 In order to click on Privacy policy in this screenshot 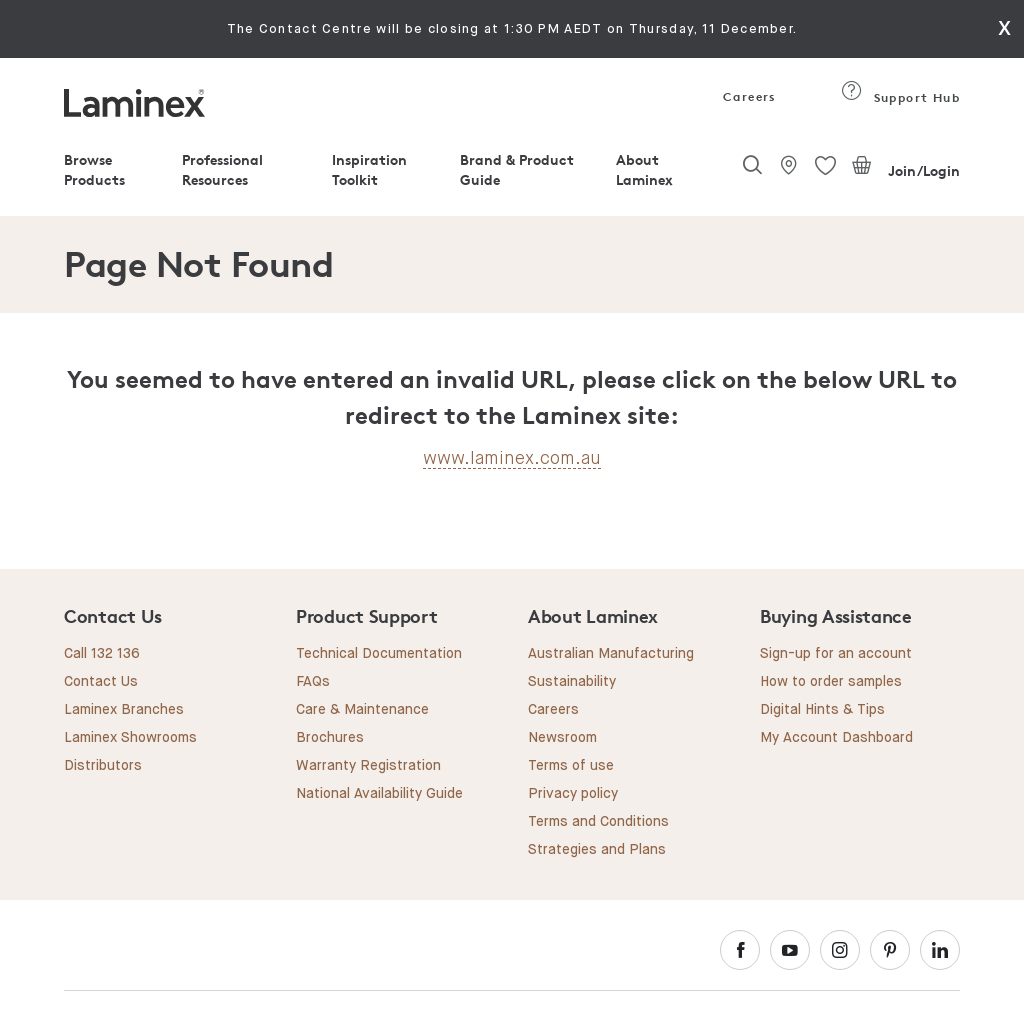, I will do `click(573, 794)`.